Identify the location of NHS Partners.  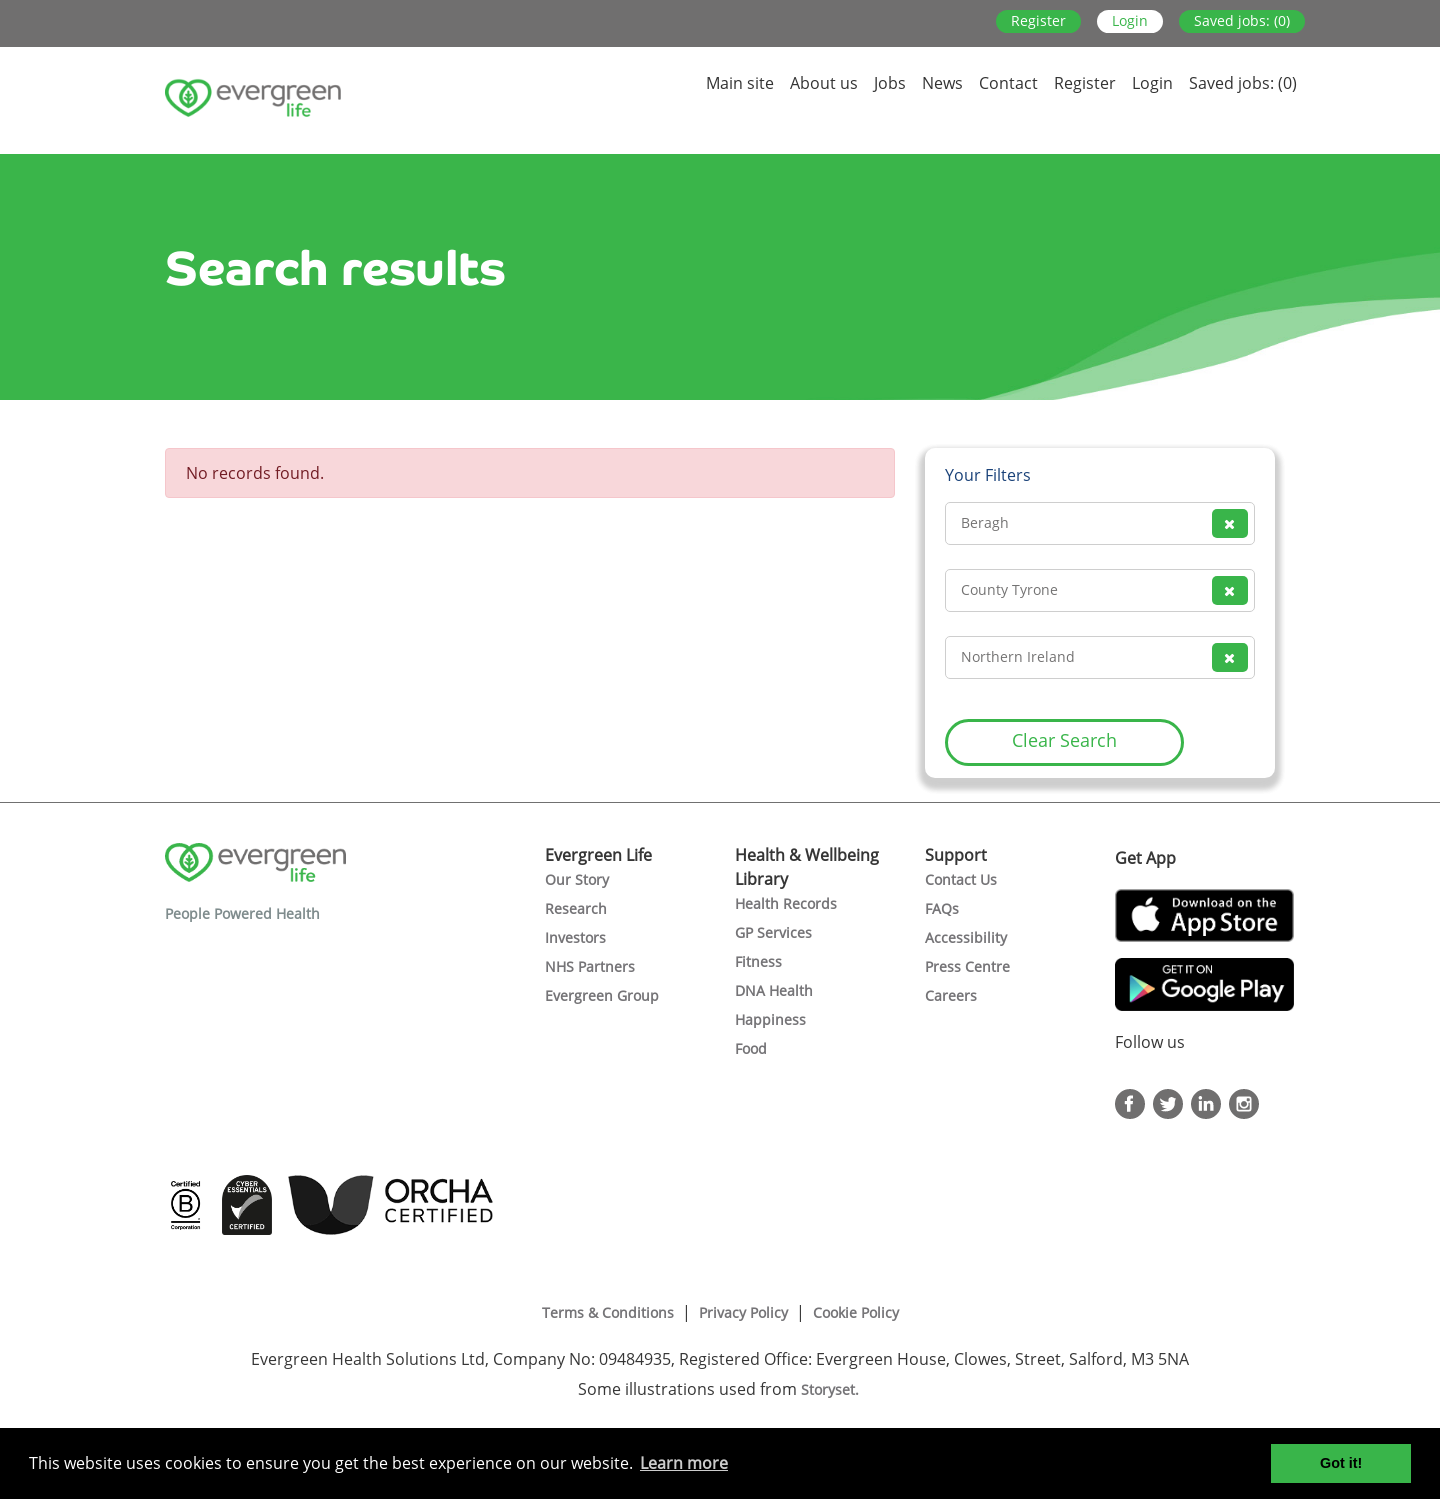
(590, 966).